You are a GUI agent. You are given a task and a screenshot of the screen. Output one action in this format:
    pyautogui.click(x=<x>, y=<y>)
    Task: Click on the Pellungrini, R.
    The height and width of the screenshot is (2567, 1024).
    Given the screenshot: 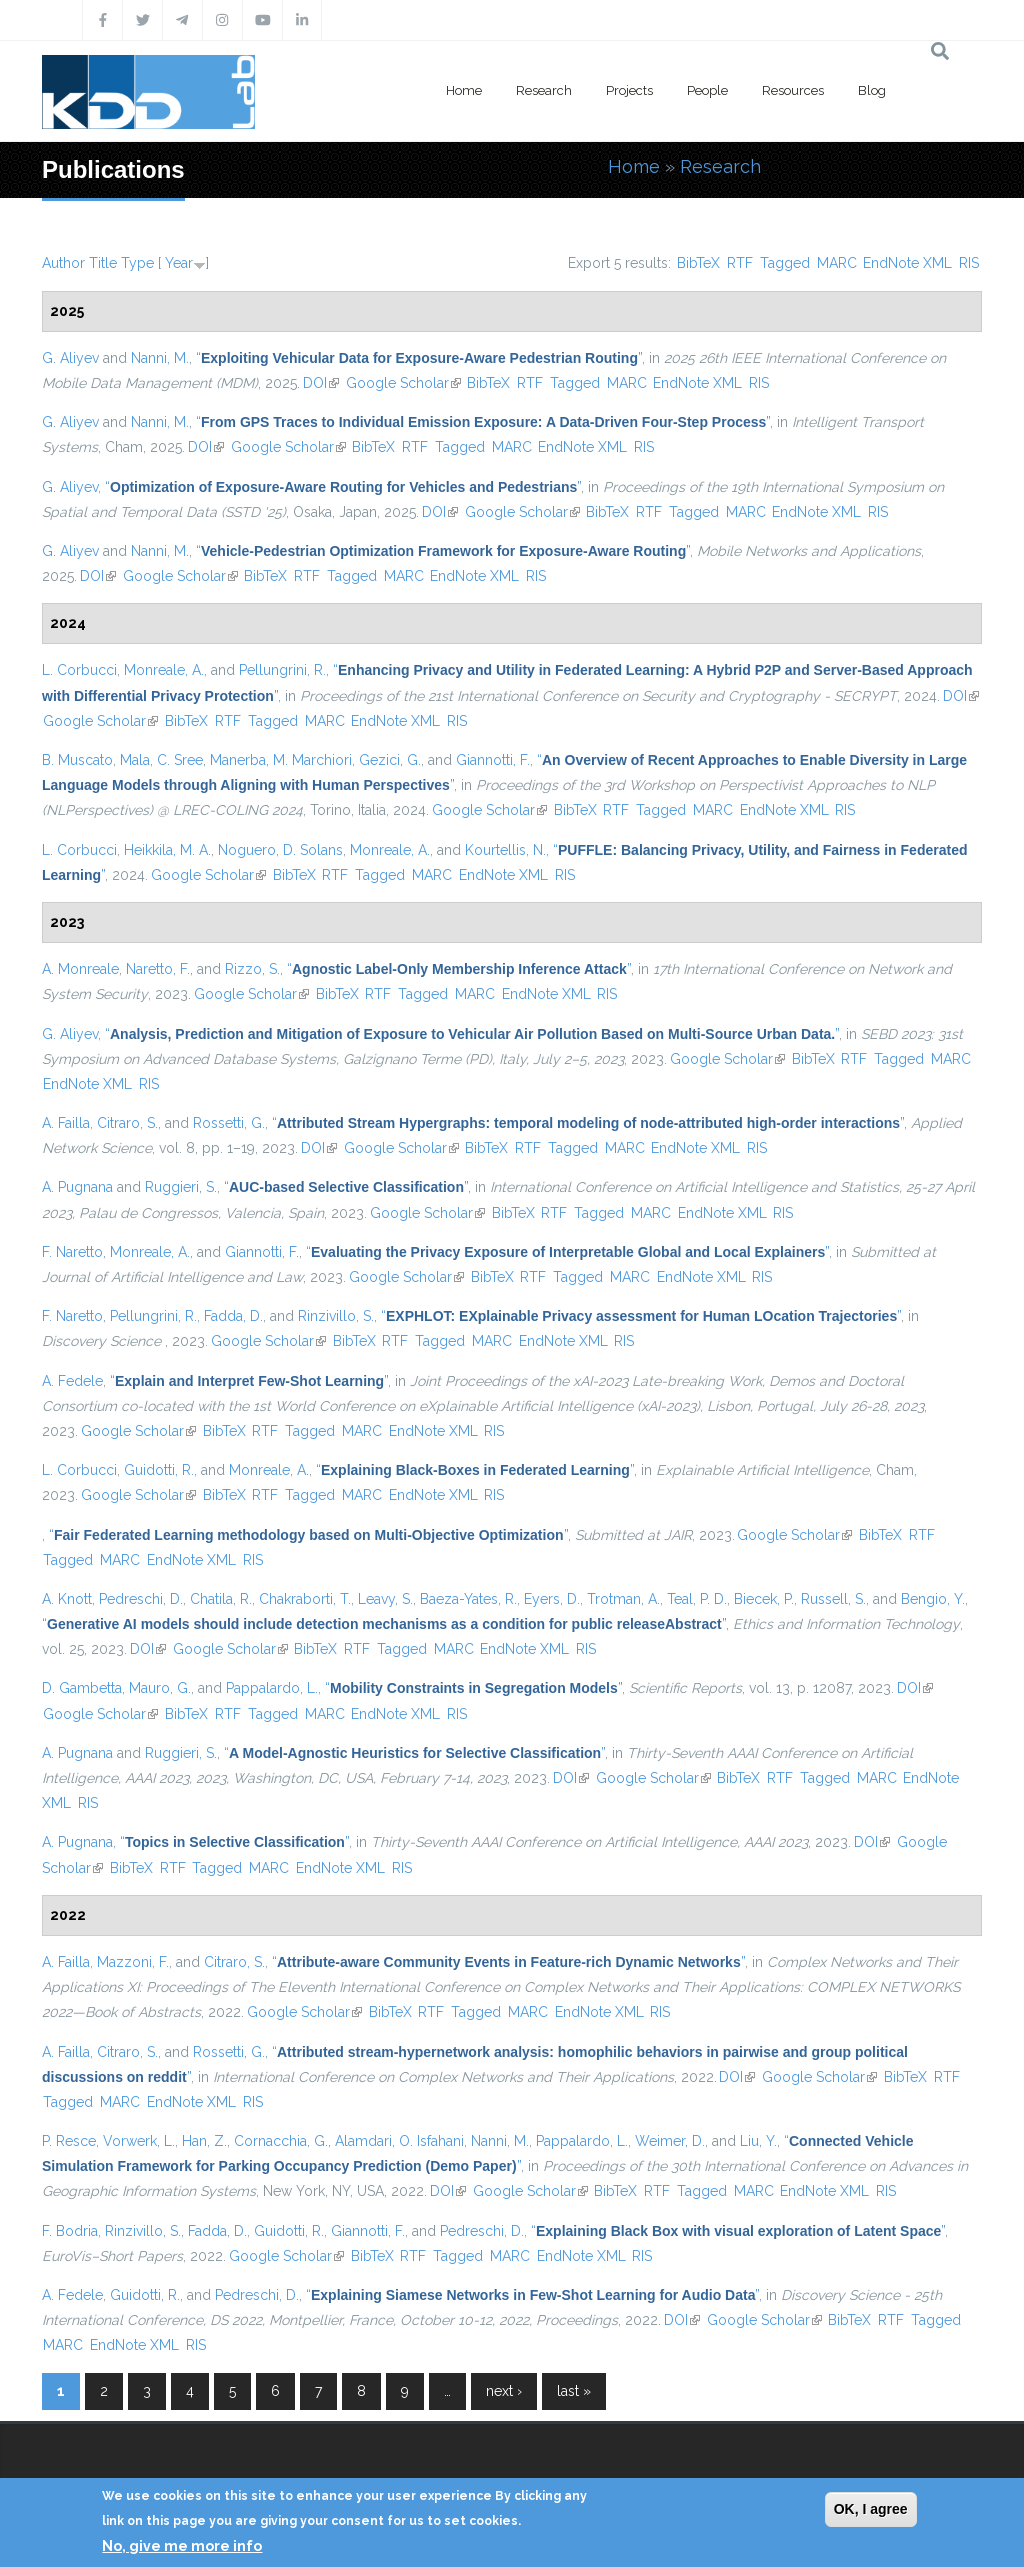 What is the action you would take?
    pyautogui.click(x=282, y=670)
    